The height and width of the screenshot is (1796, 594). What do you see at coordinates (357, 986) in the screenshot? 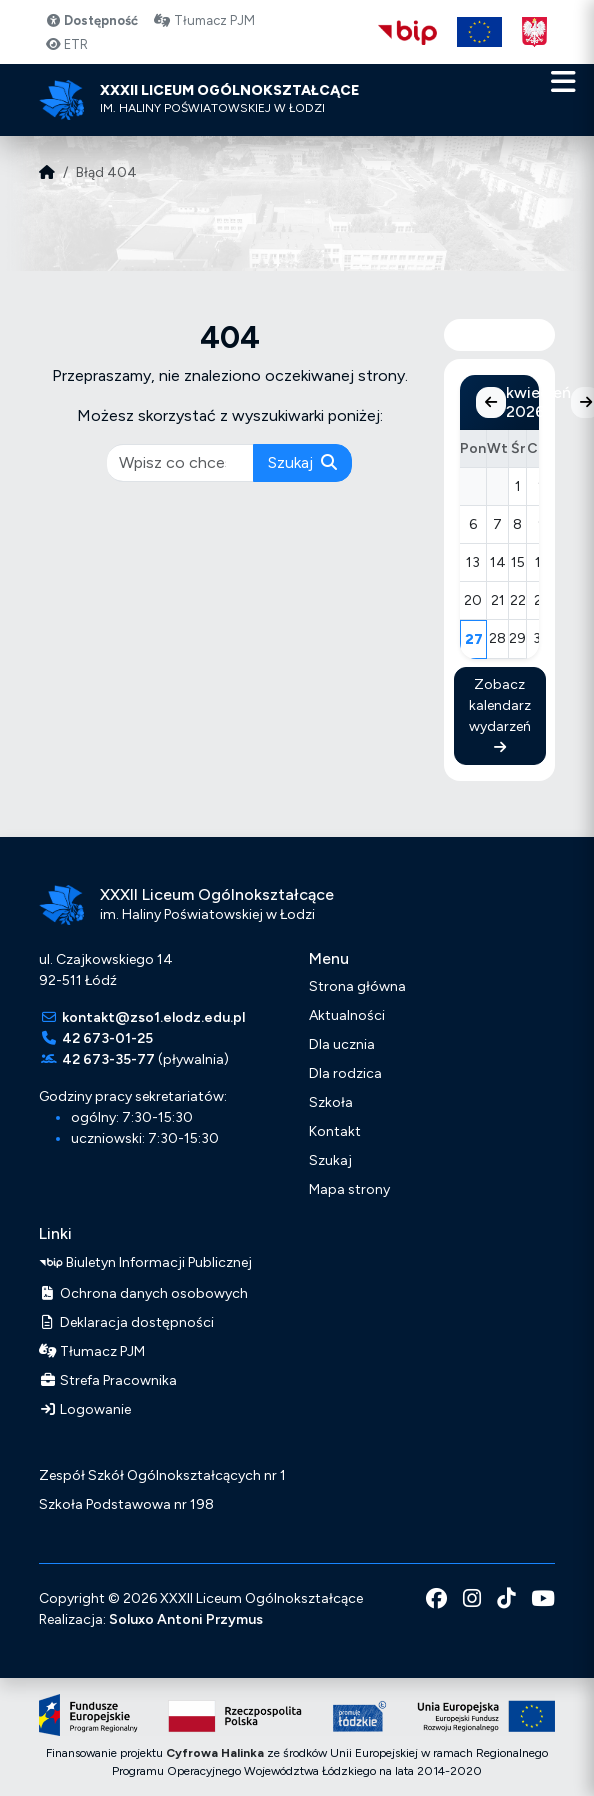
I see `Strona główna` at bounding box center [357, 986].